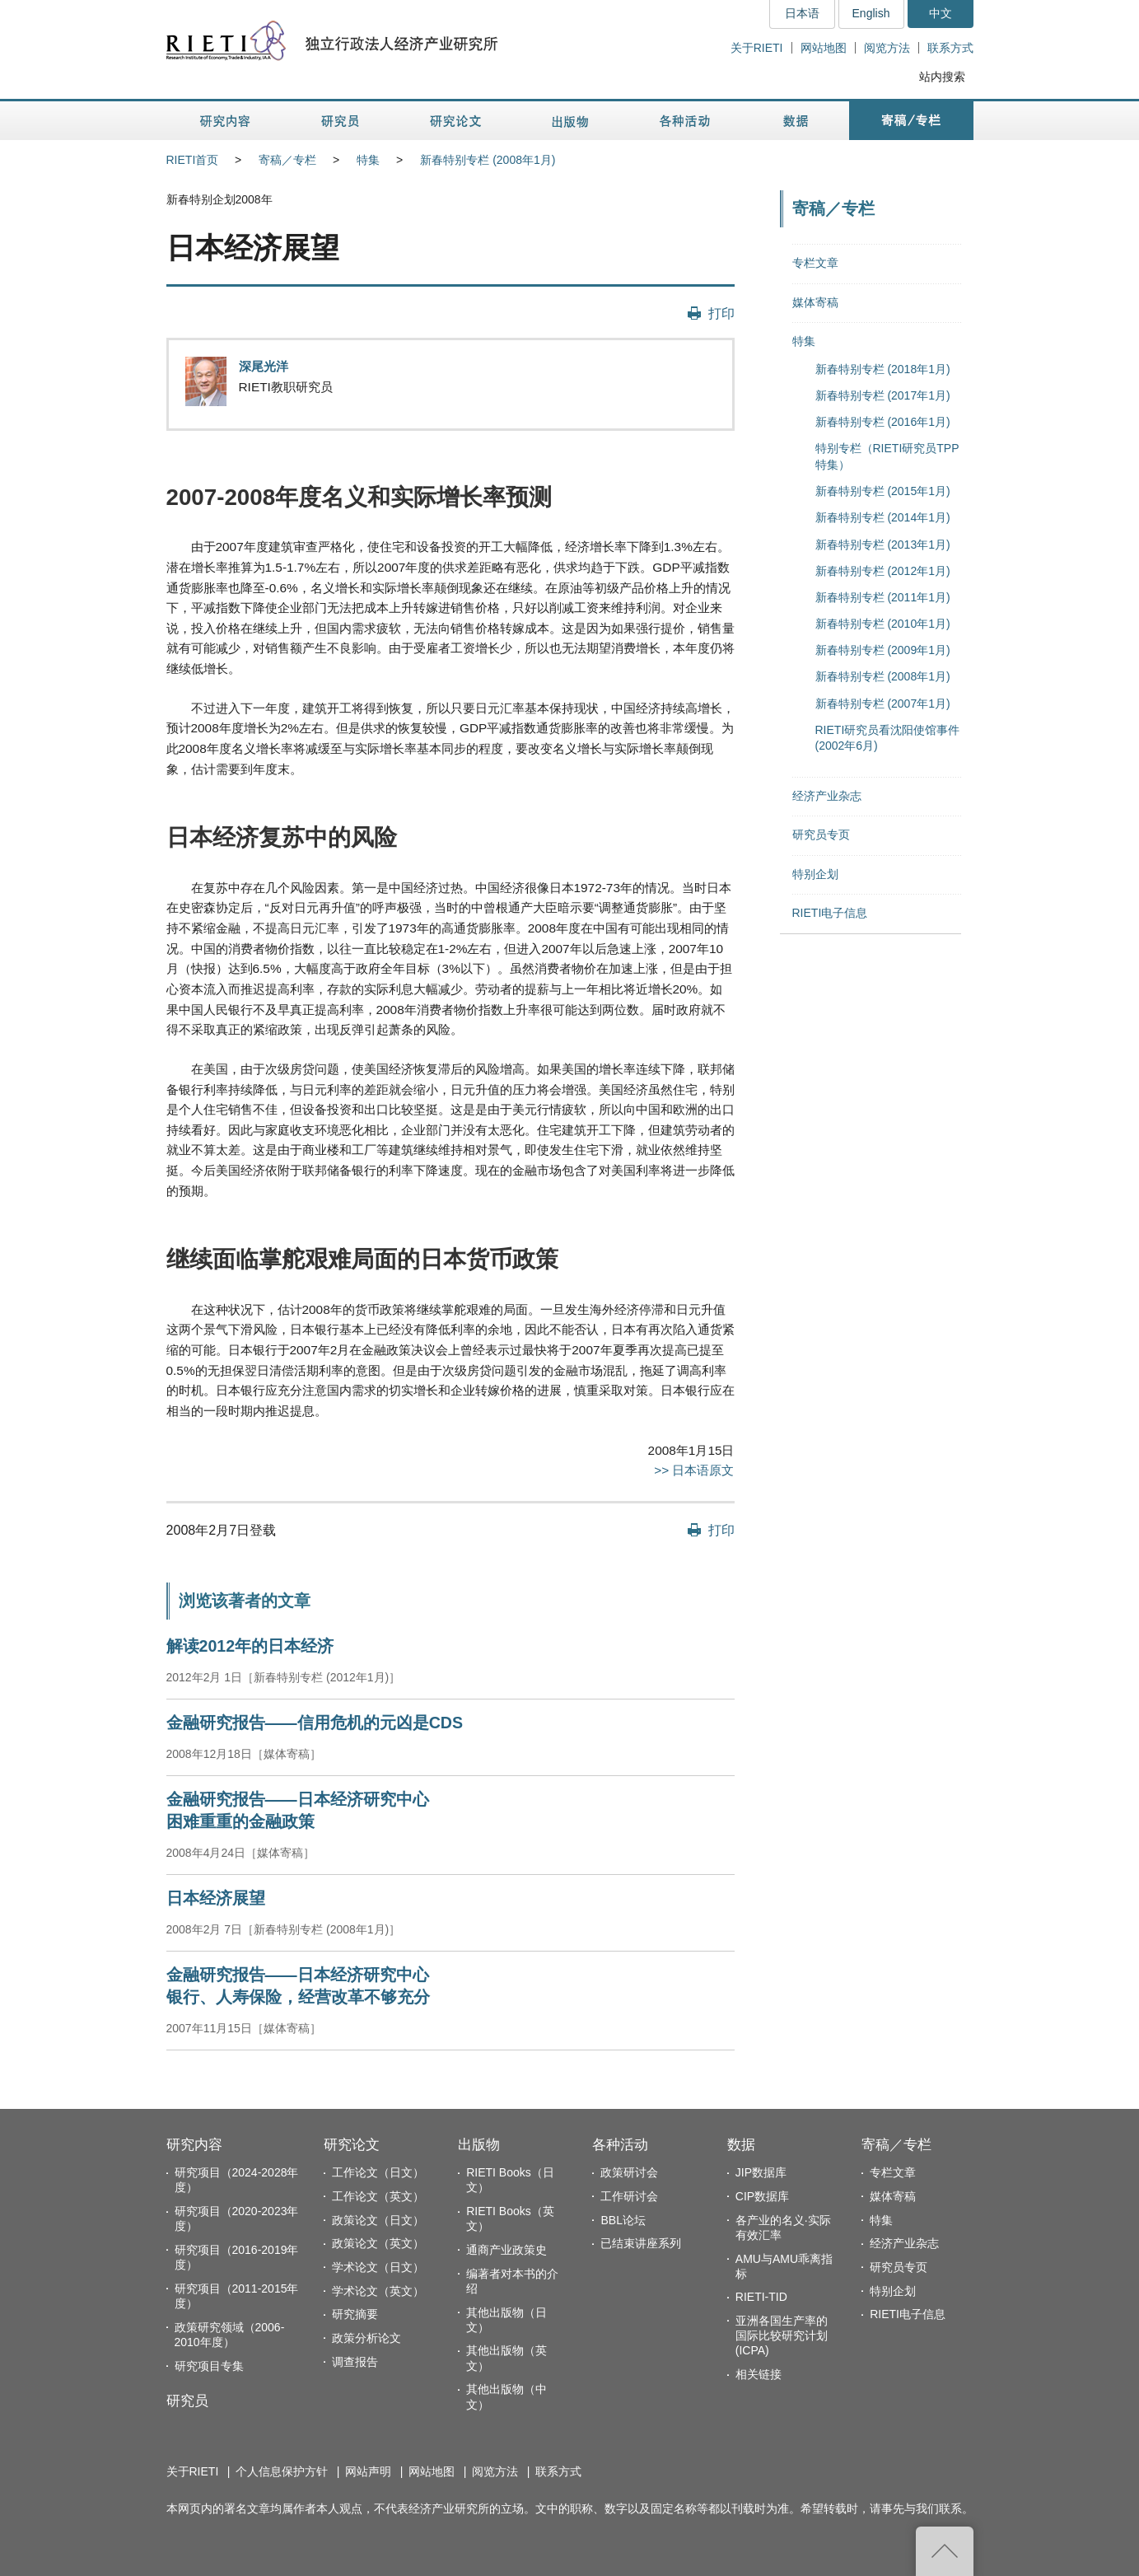 Image resolution: width=1139 pixels, height=2576 pixels. I want to click on JIP数据库, so click(761, 2172).